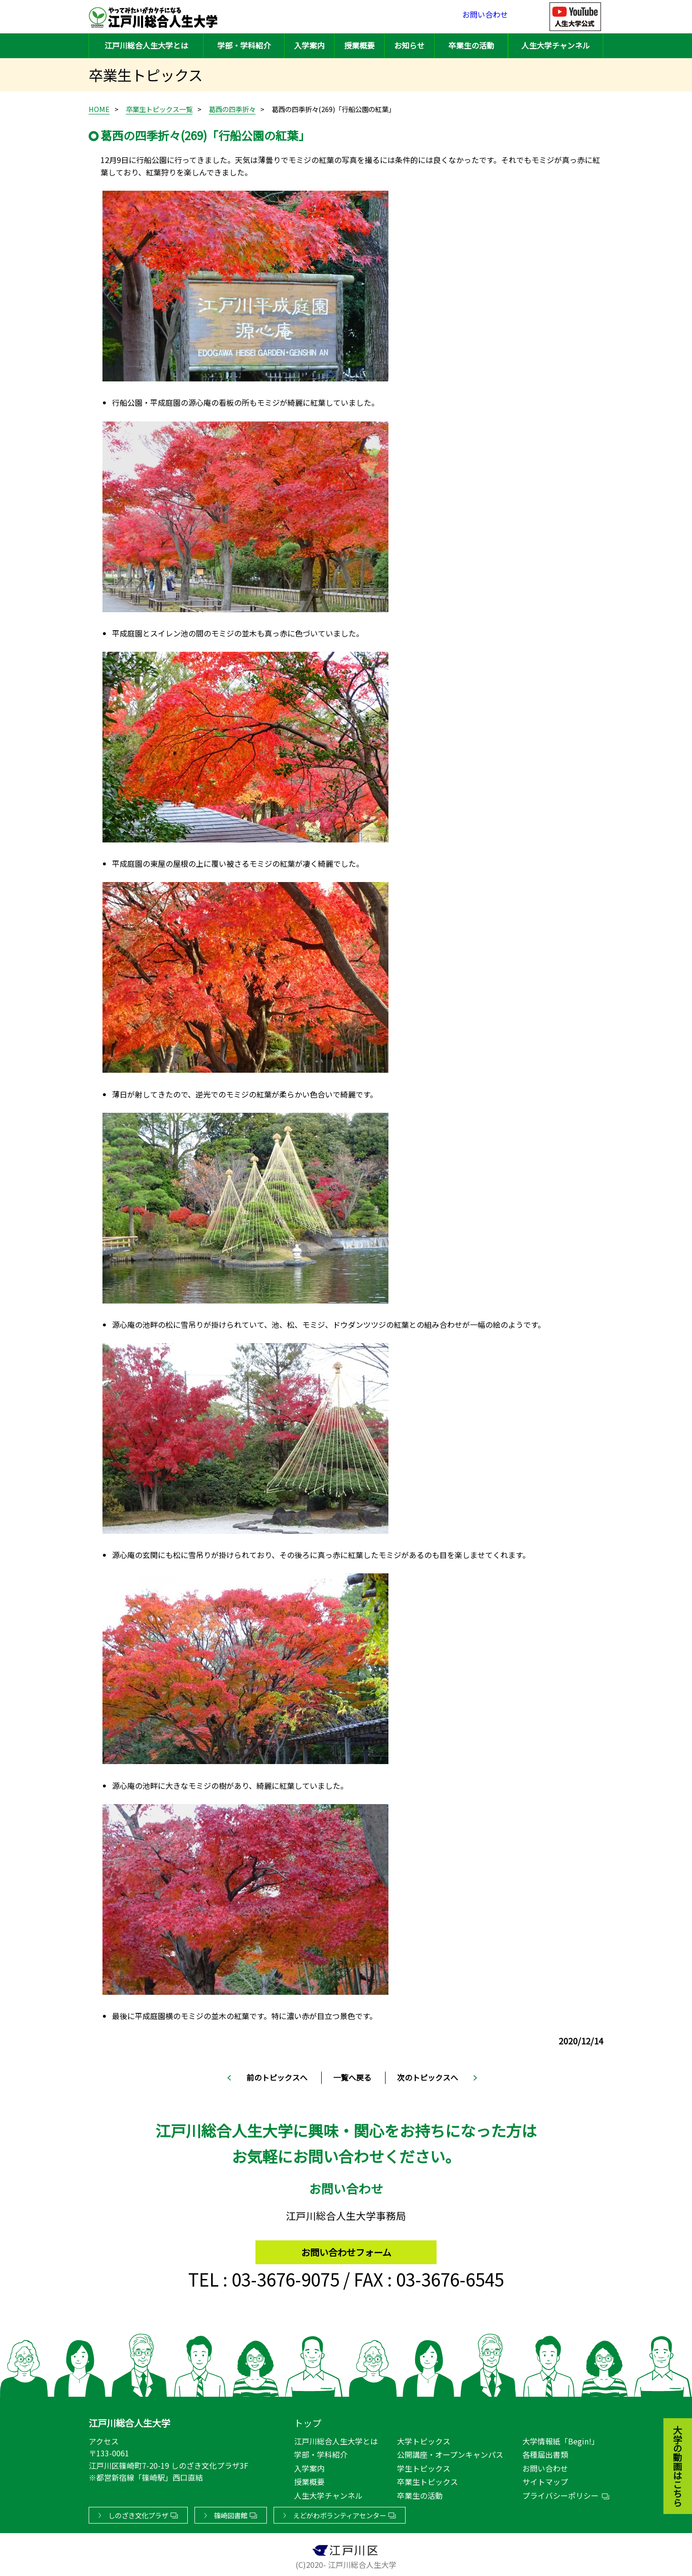  Describe the element at coordinates (359, 45) in the screenshot. I see `授業概要` at that location.